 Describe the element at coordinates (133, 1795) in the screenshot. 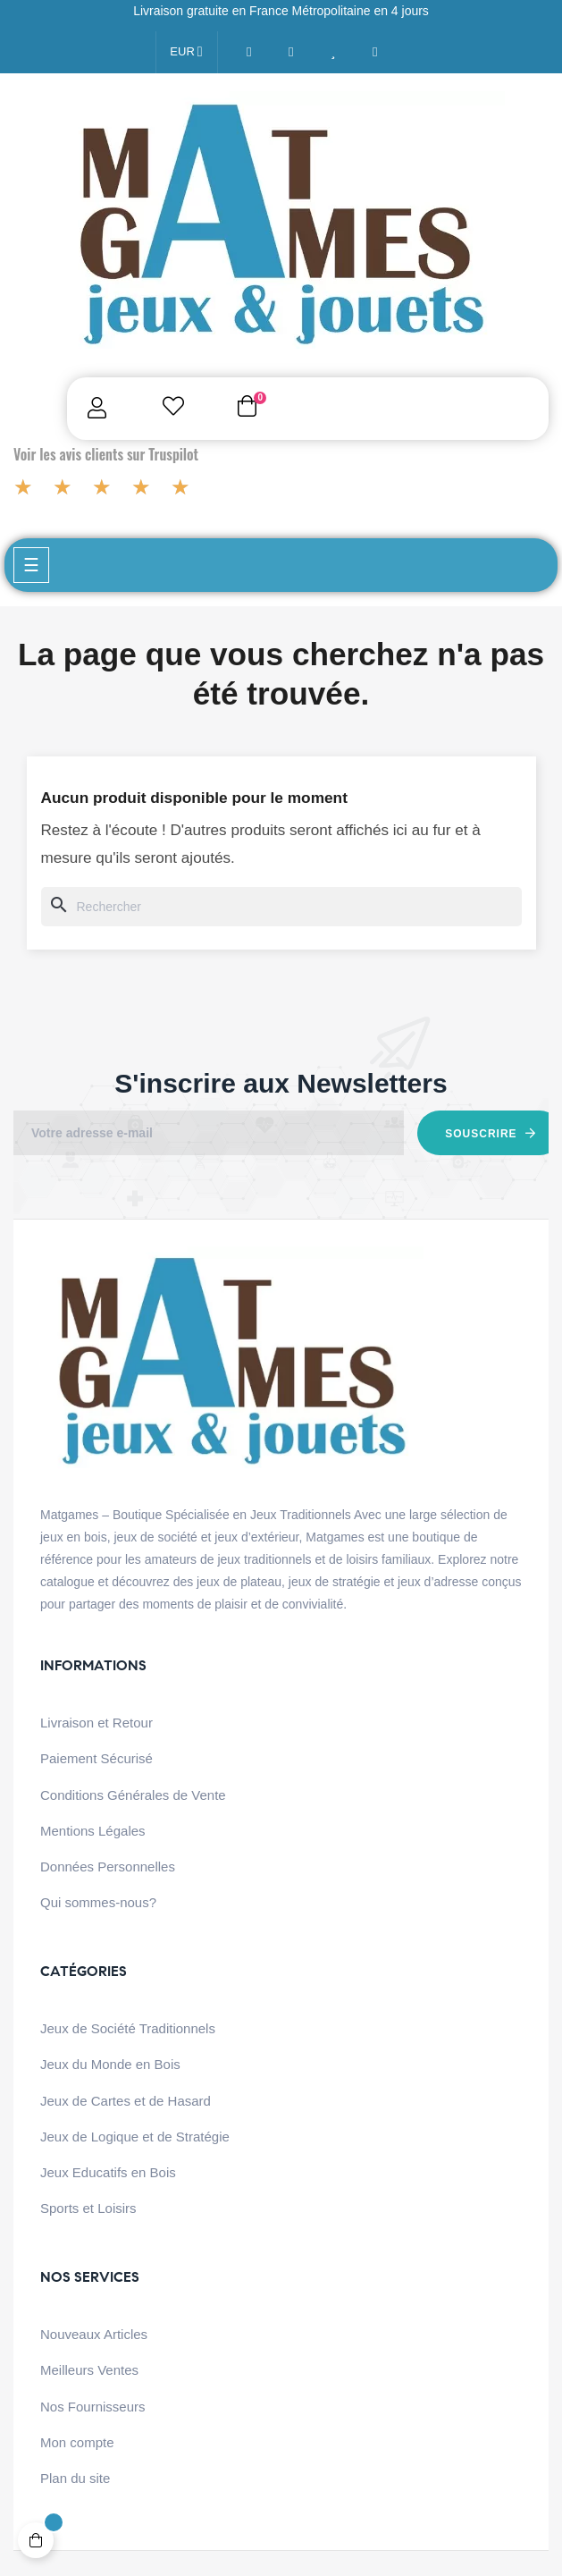

I see `Conditions Générales de Vente` at that location.